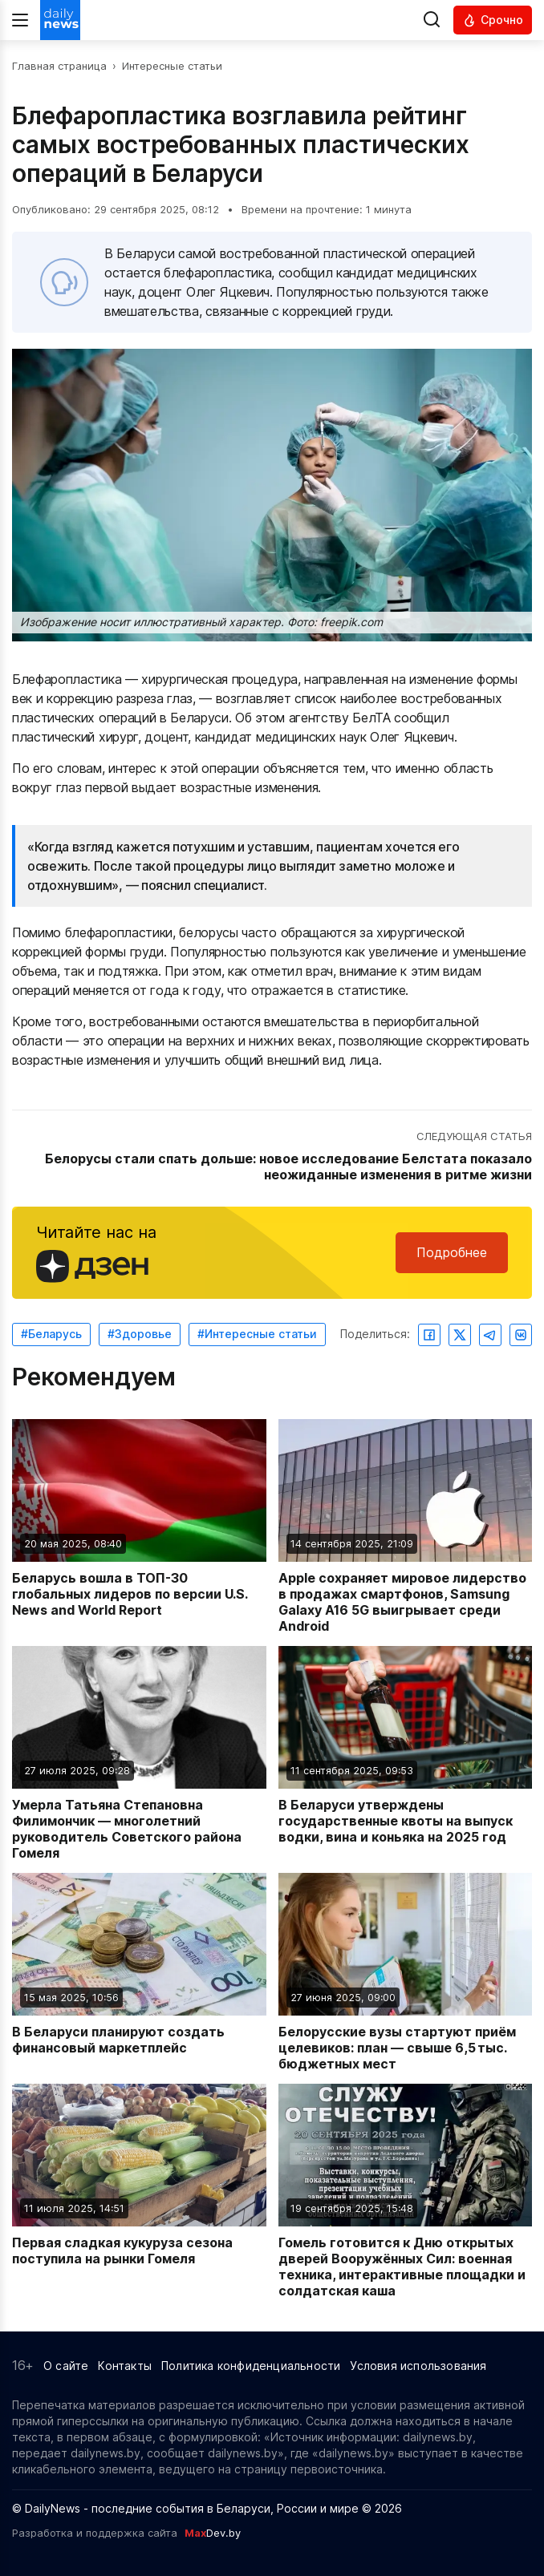  What do you see at coordinates (140, 1334) in the screenshot?
I see `#Здоровье` at bounding box center [140, 1334].